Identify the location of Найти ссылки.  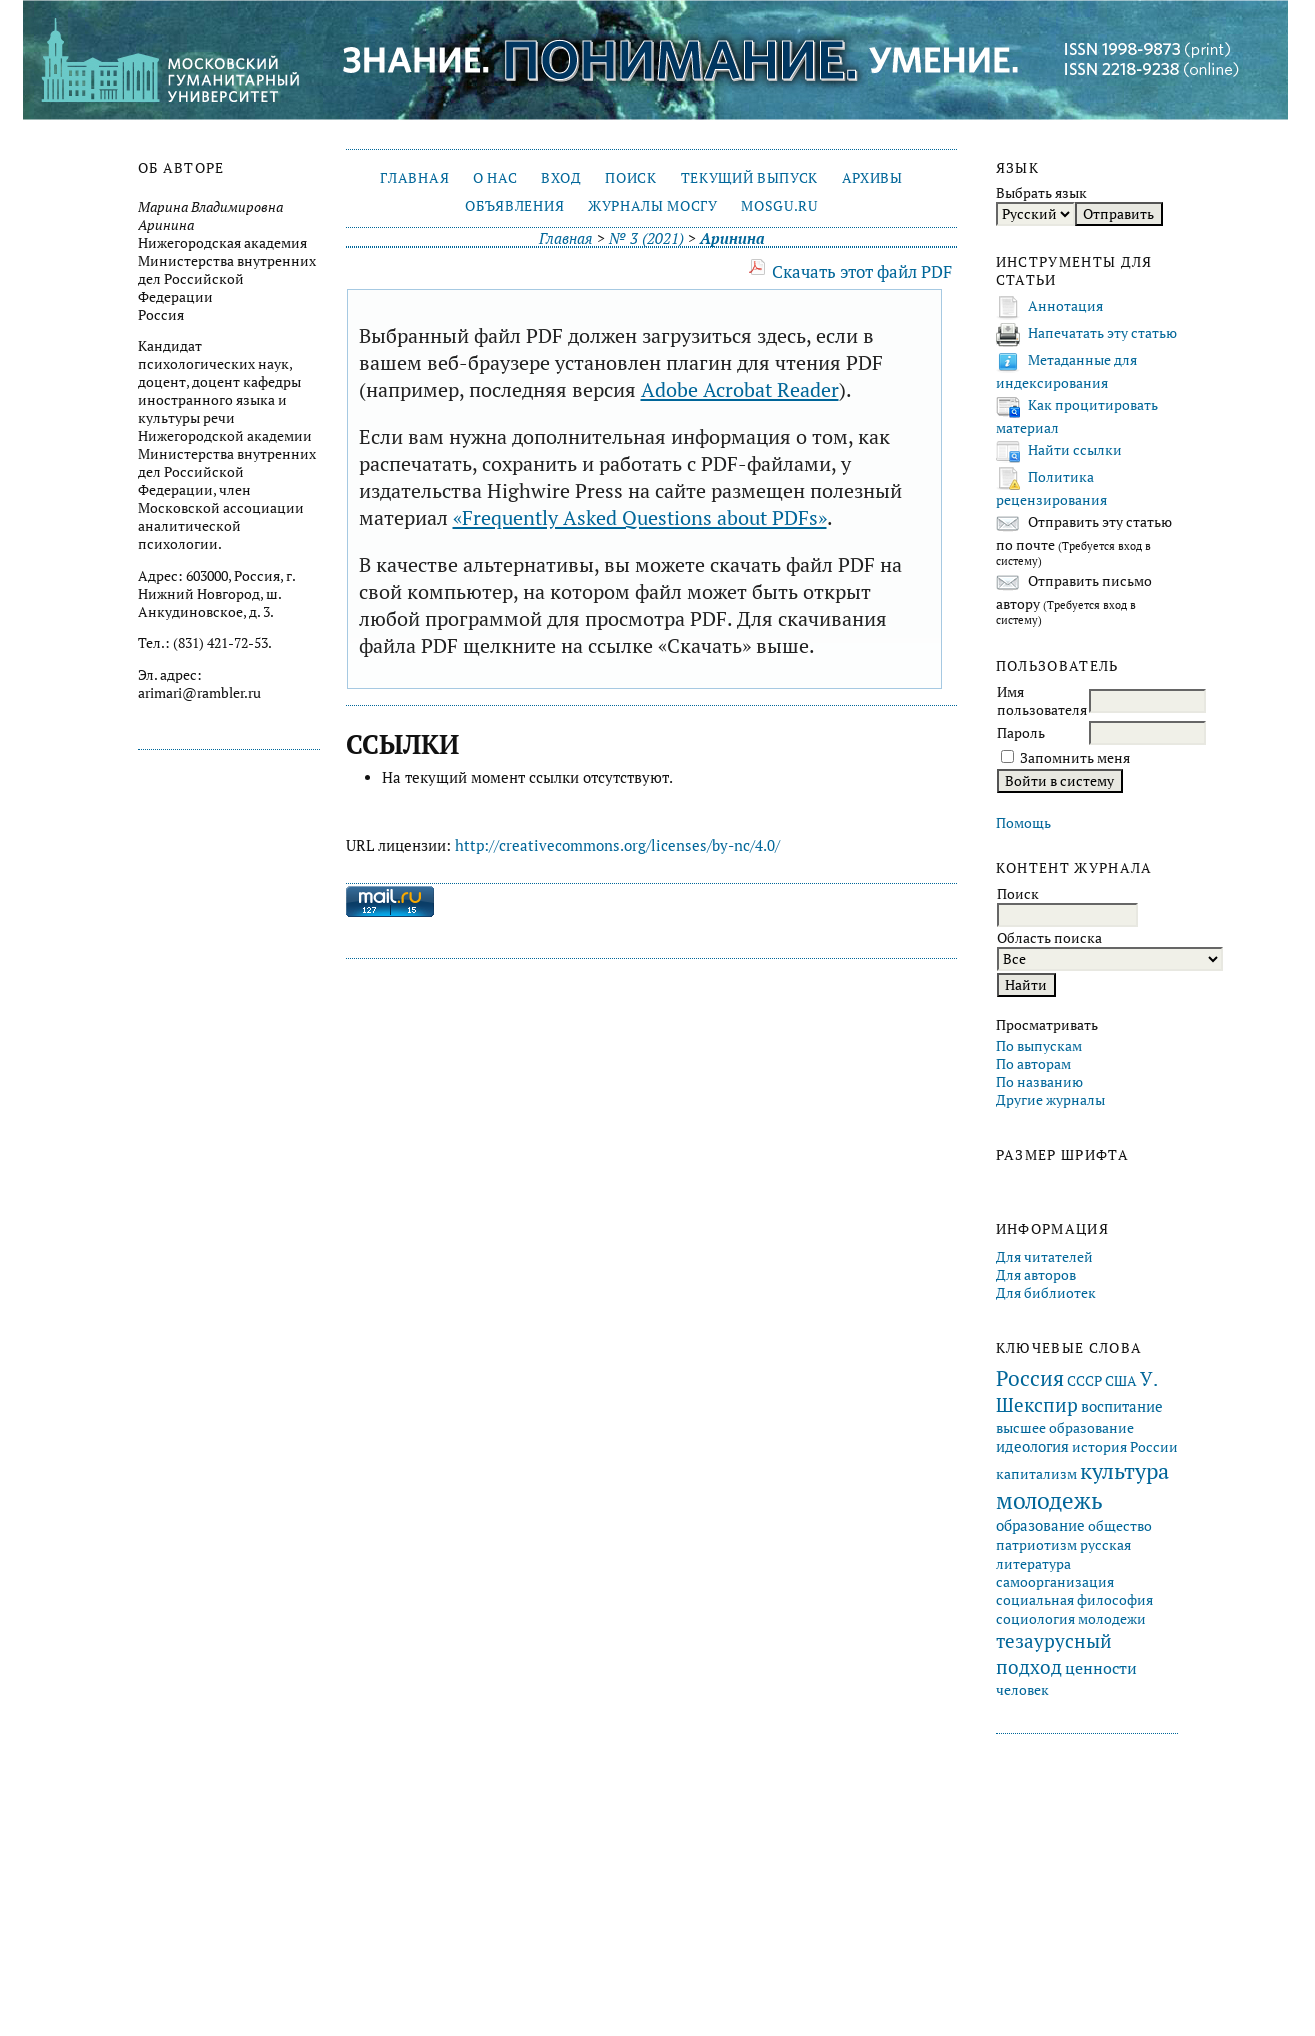
(1075, 450).